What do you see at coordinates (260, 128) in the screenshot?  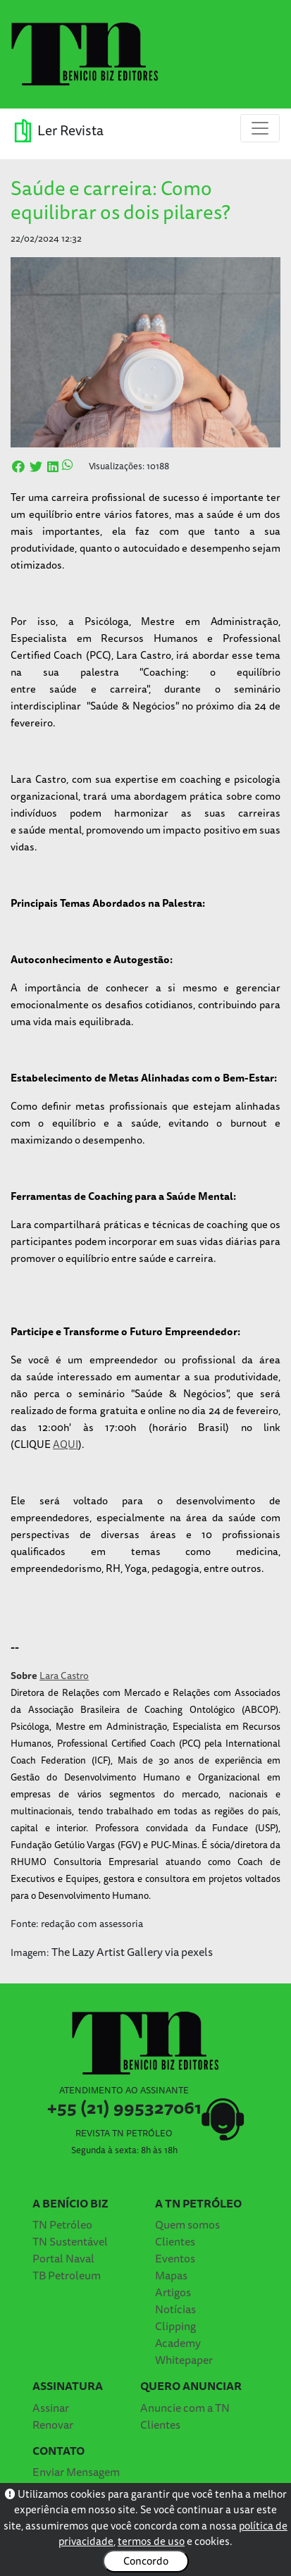 I see `[Toggle navigation]` at bounding box center [260, 128].